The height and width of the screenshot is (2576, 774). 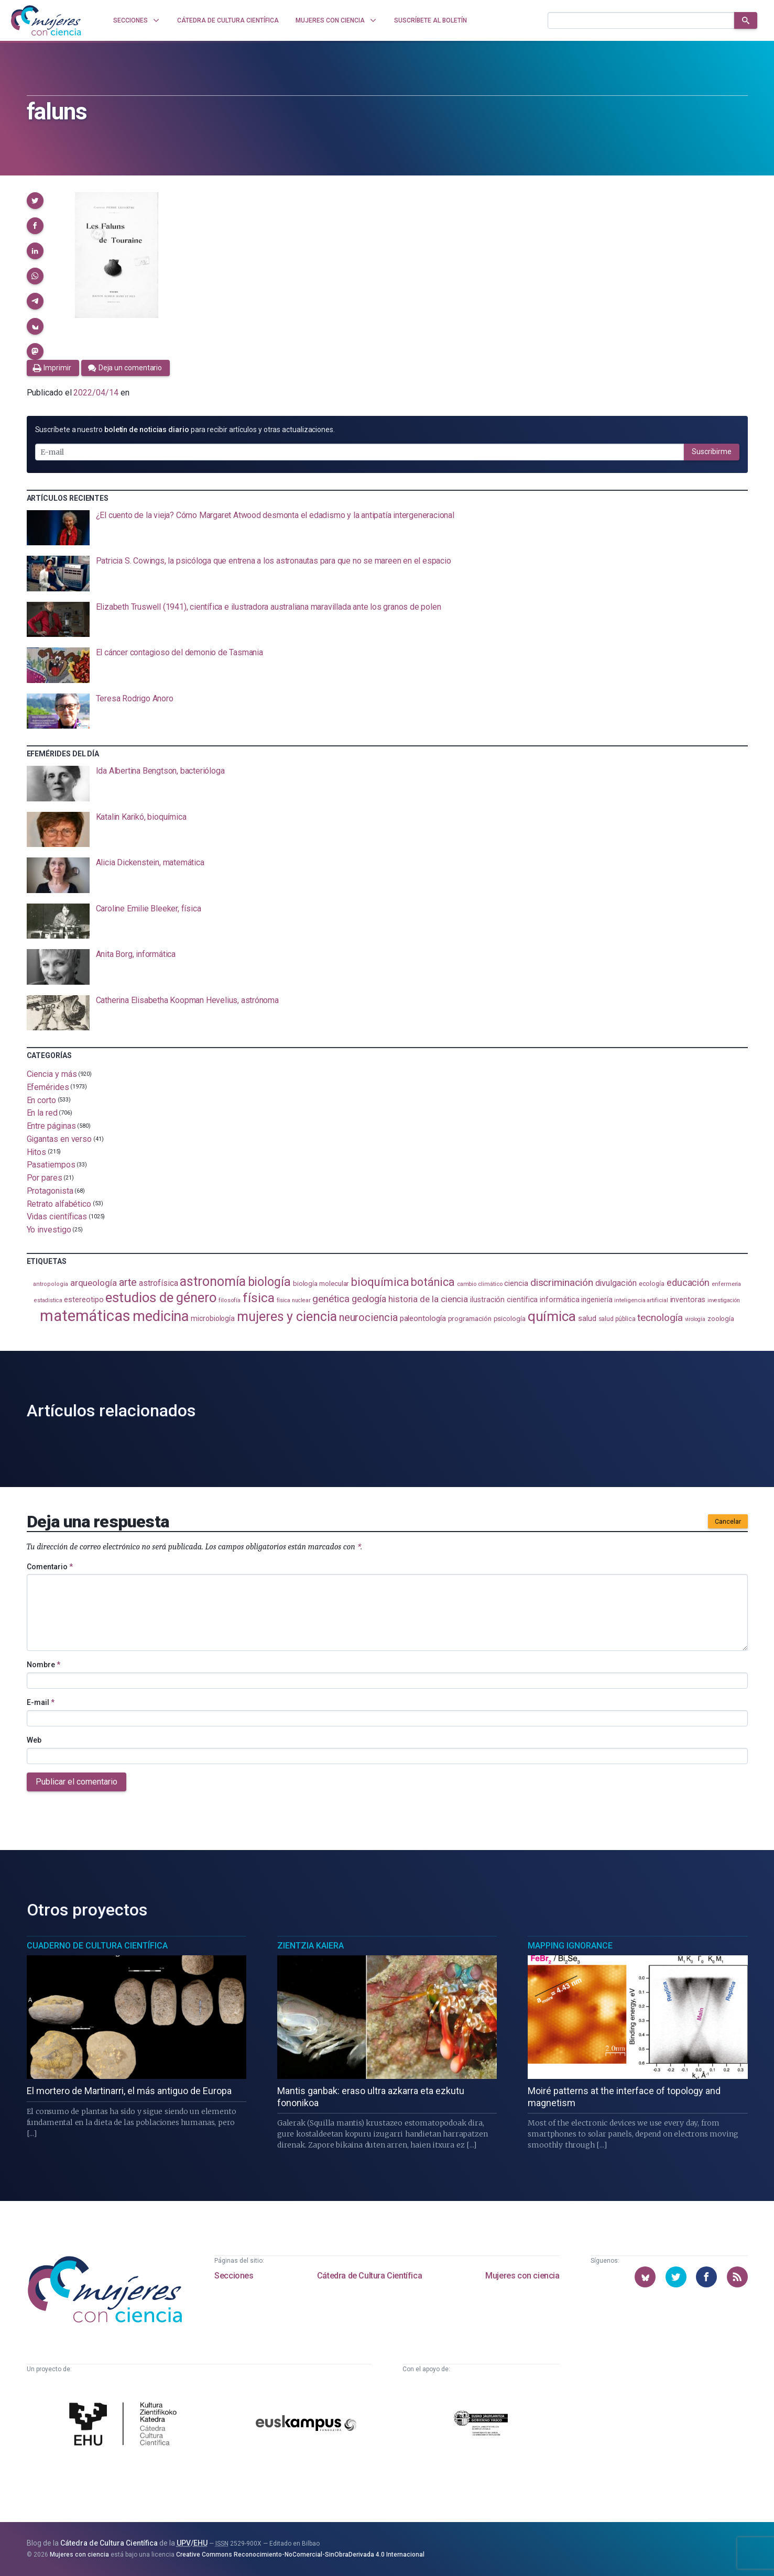 What do you see at coordinates (728, 1521) in the screenshot?
I see `Cancelar` at bounding box center [728, 1521].